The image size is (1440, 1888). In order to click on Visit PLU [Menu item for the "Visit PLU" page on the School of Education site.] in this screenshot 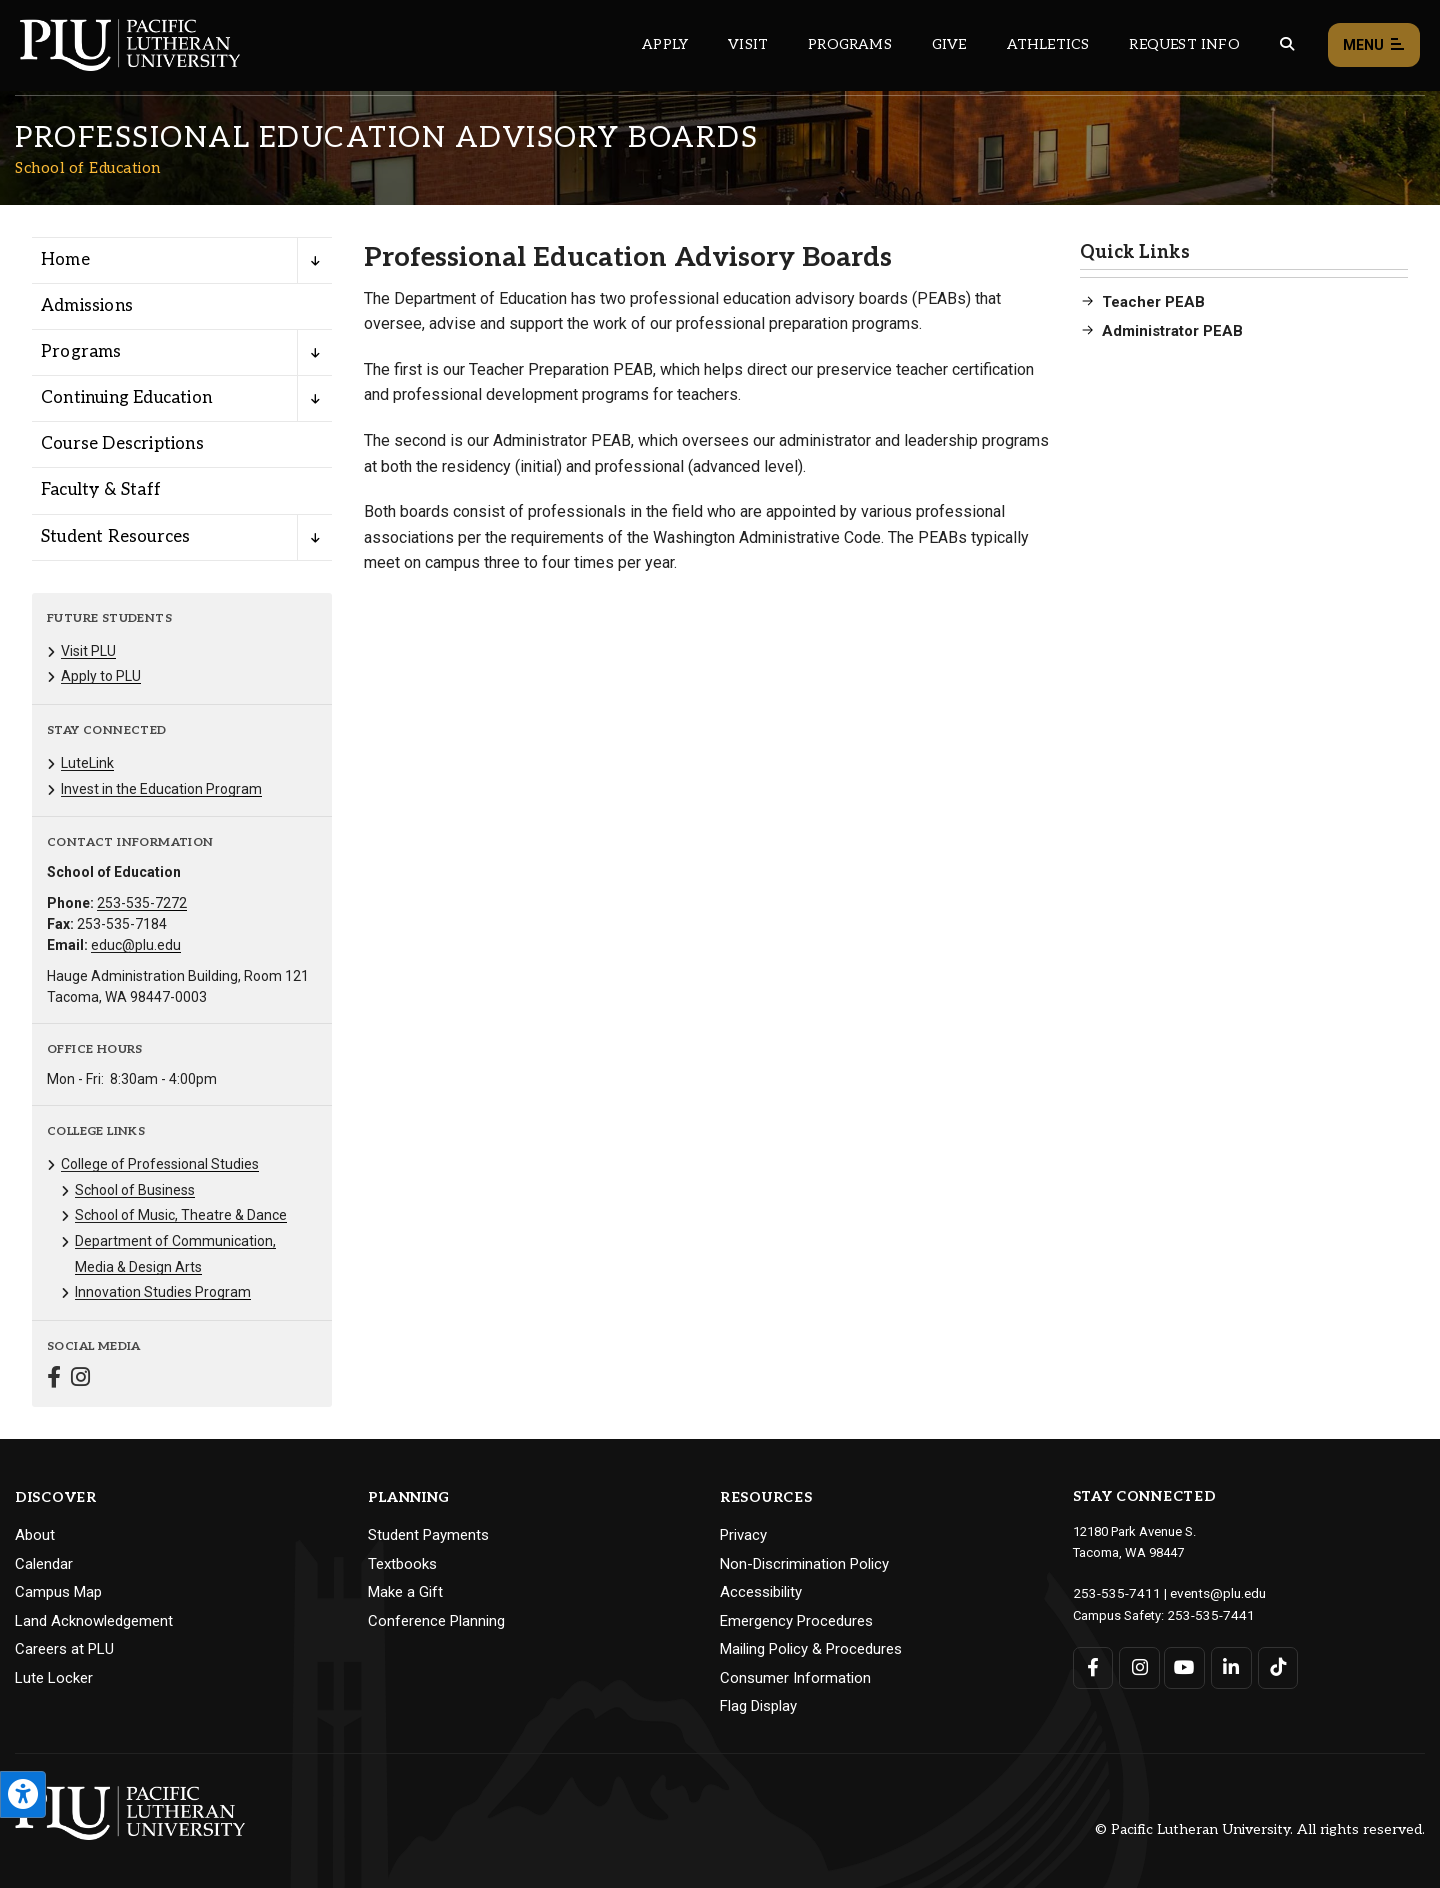, I will do `click(88, 651)`.